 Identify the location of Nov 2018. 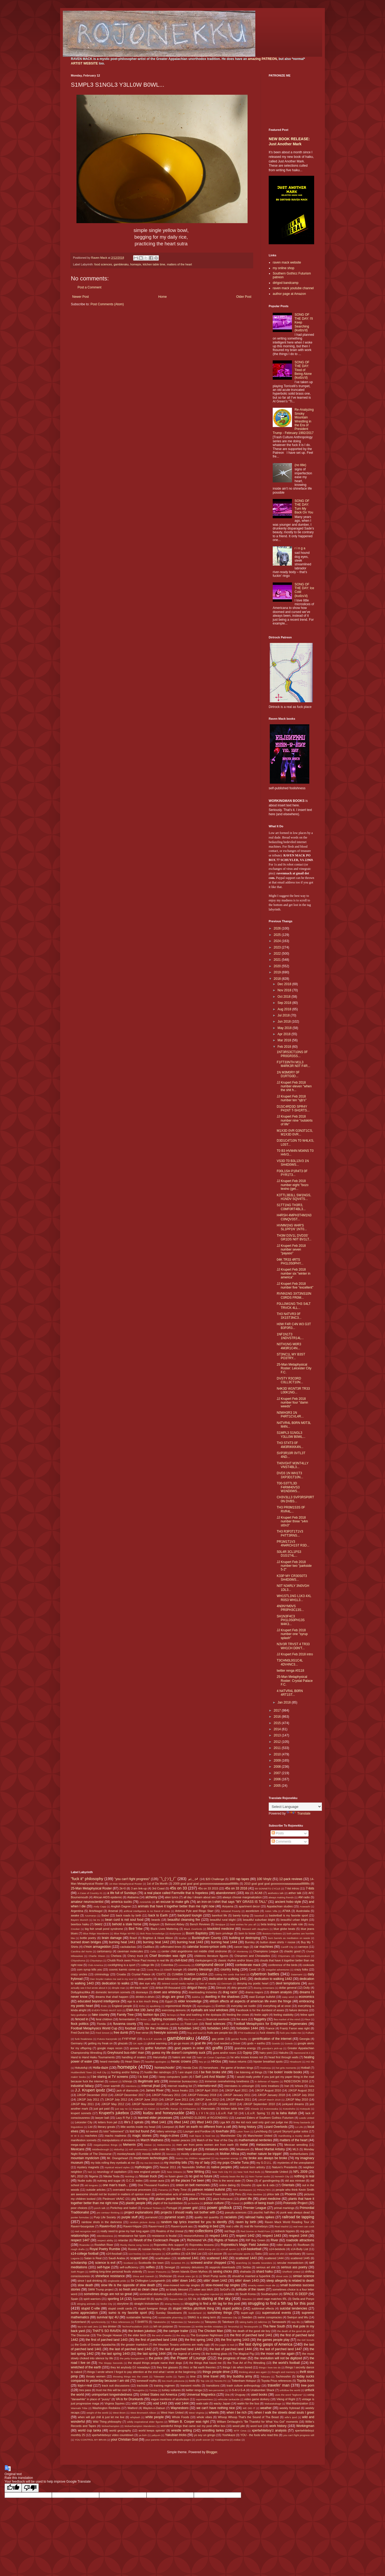
(285, 990).